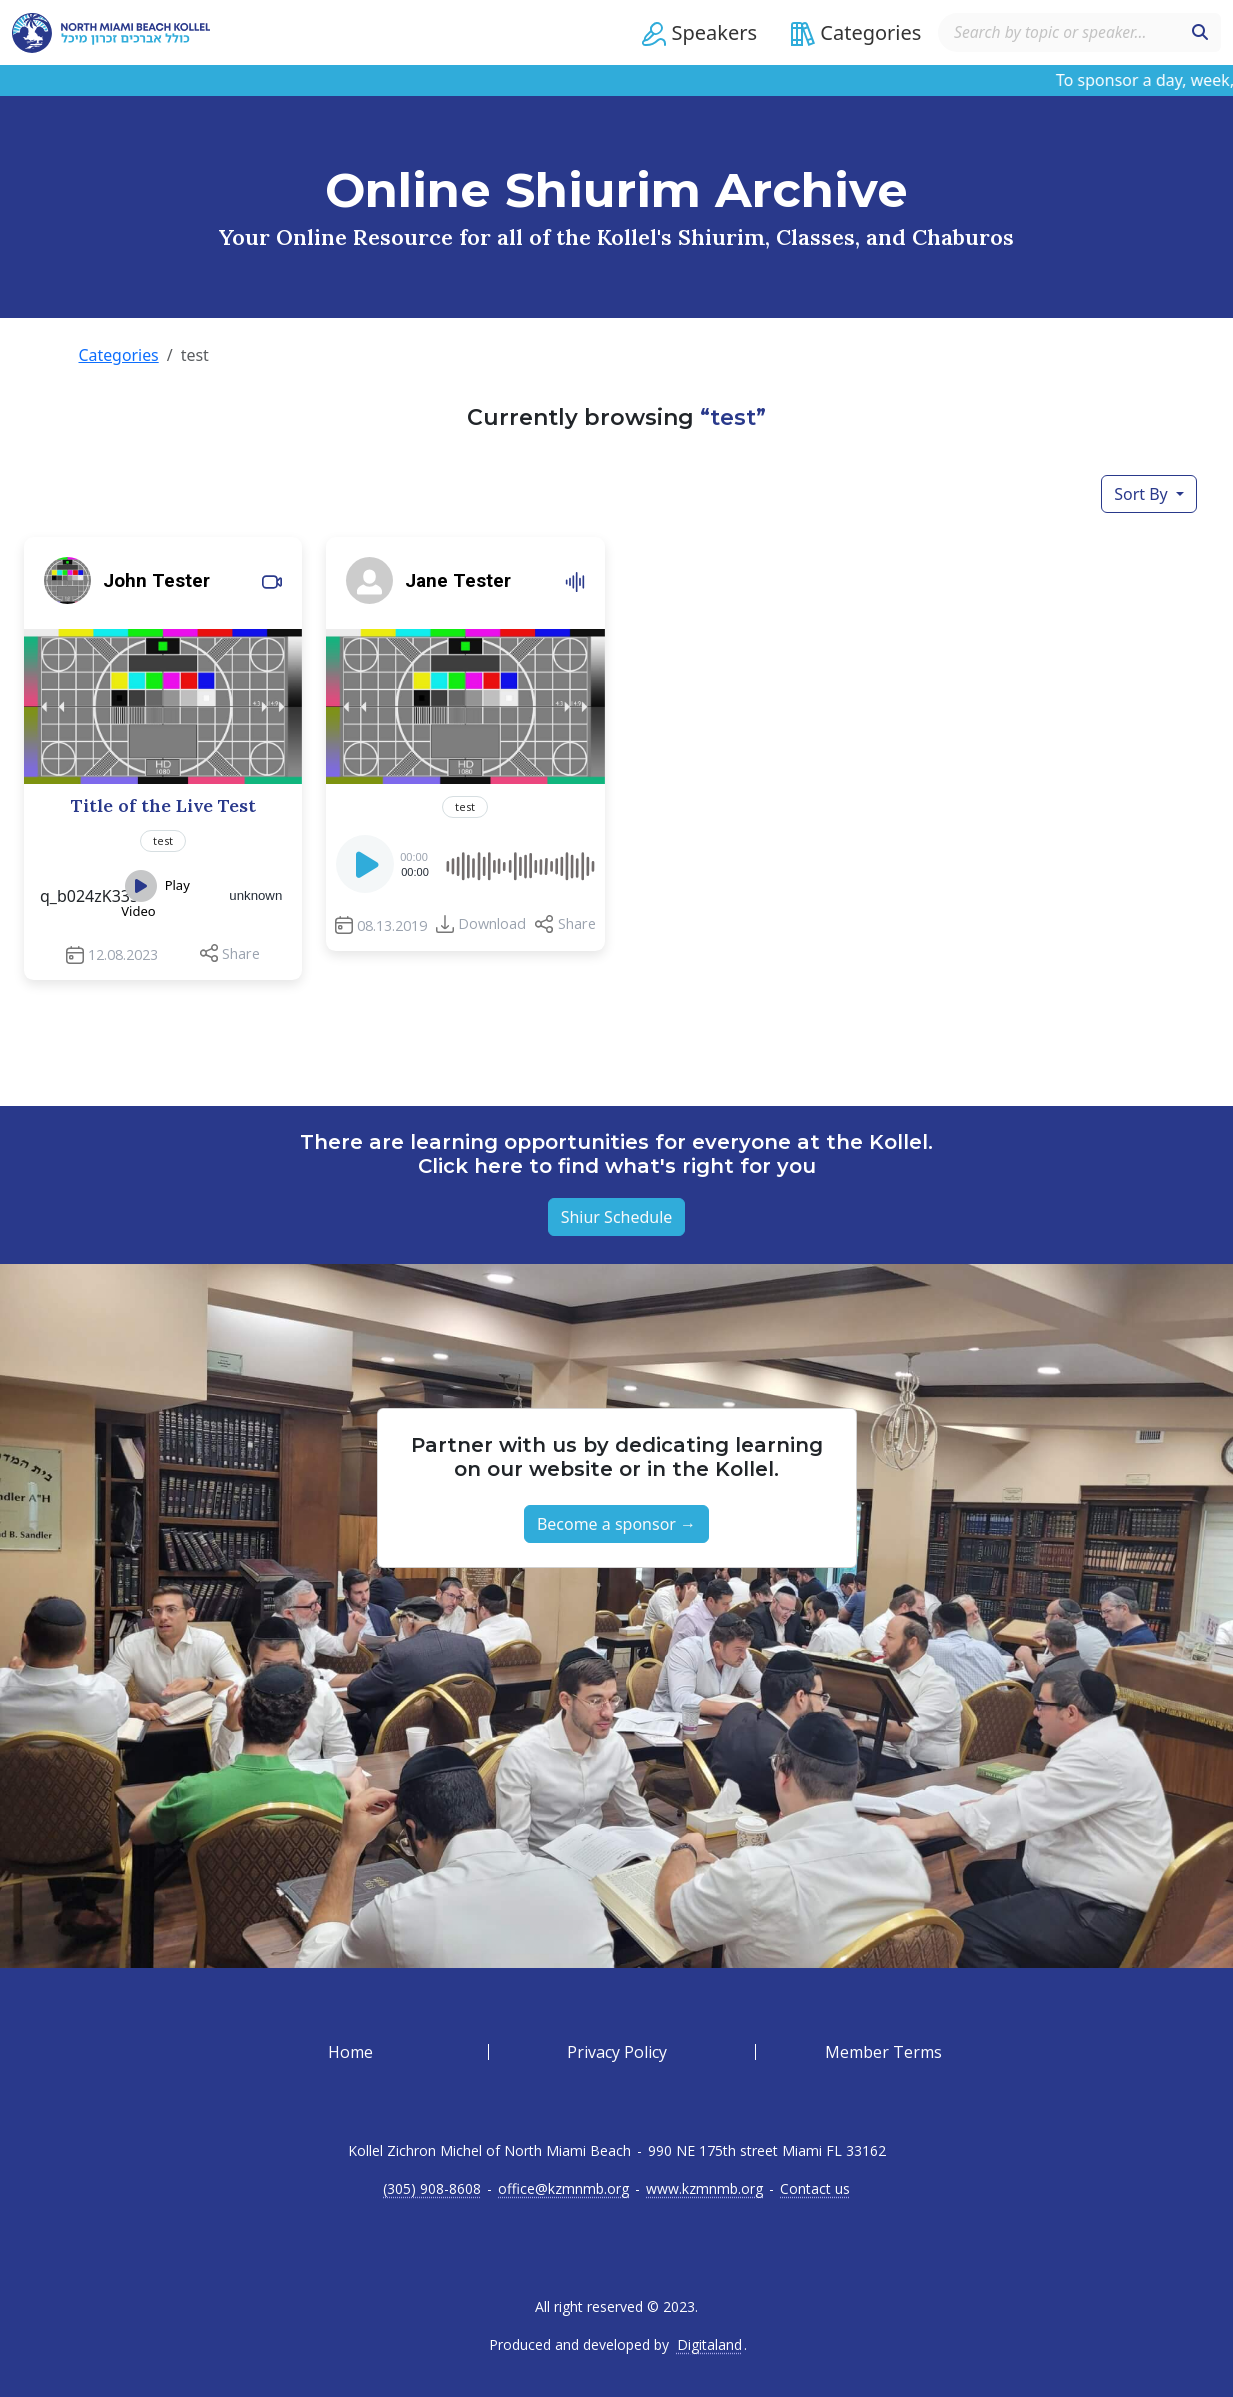 The image size is (1233, 2397). What do you see at coordinates (492, 922) in the screenshot?
I see `Download` at bounding box center [492, 922].